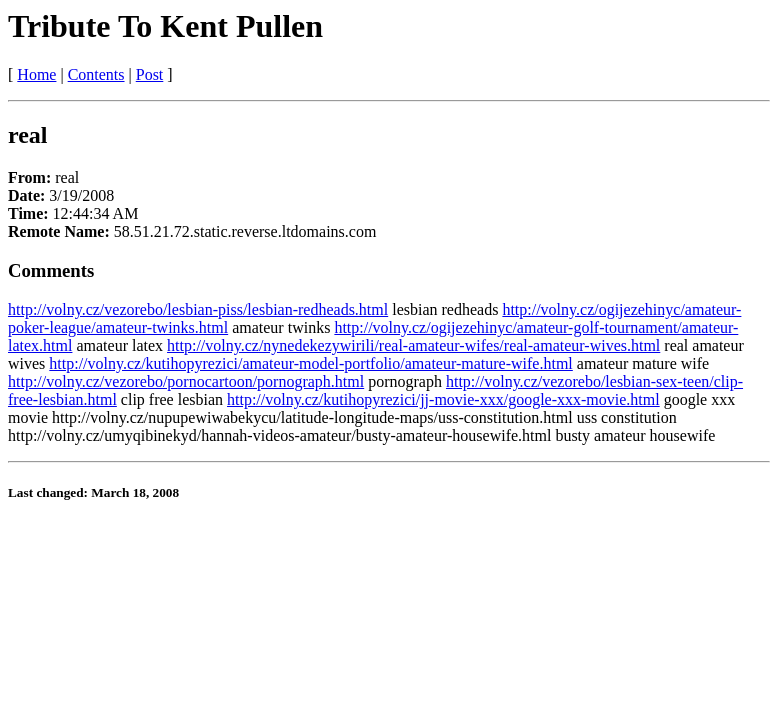 This screenshot has width=778, height=720. Describe the element at coordinates (443, 399) in the screenshot. I see `http://volny.cz/kutihopyrezici/jj-movie-xxx/google-xxx-movie.html` at that location.